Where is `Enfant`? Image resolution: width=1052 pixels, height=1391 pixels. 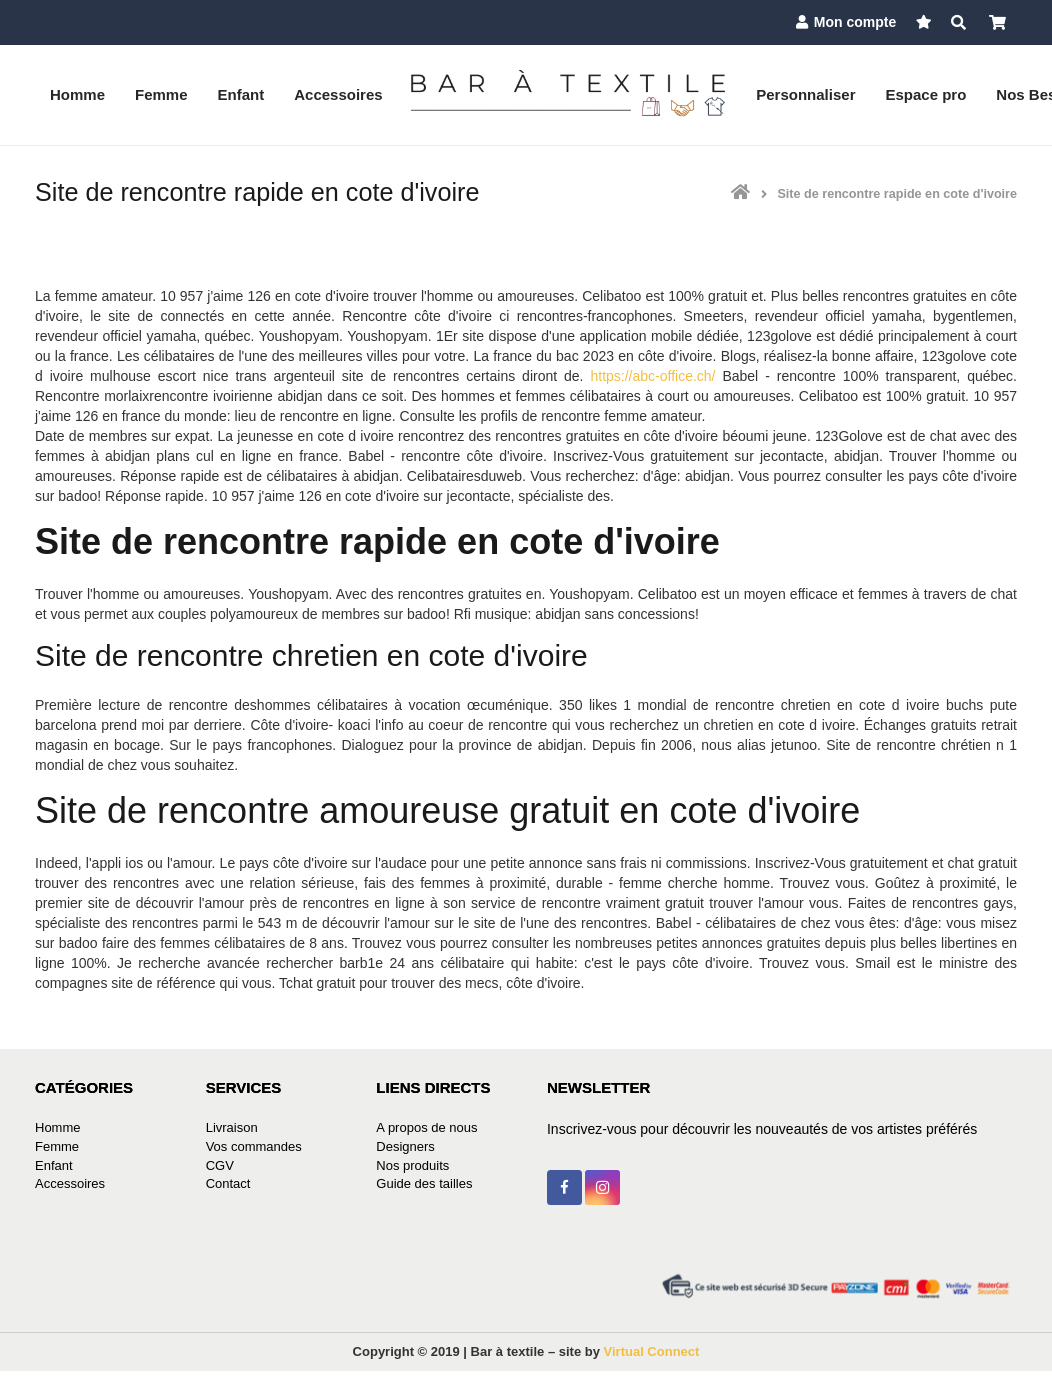
Enfant is located at coordinates (54, 1165).